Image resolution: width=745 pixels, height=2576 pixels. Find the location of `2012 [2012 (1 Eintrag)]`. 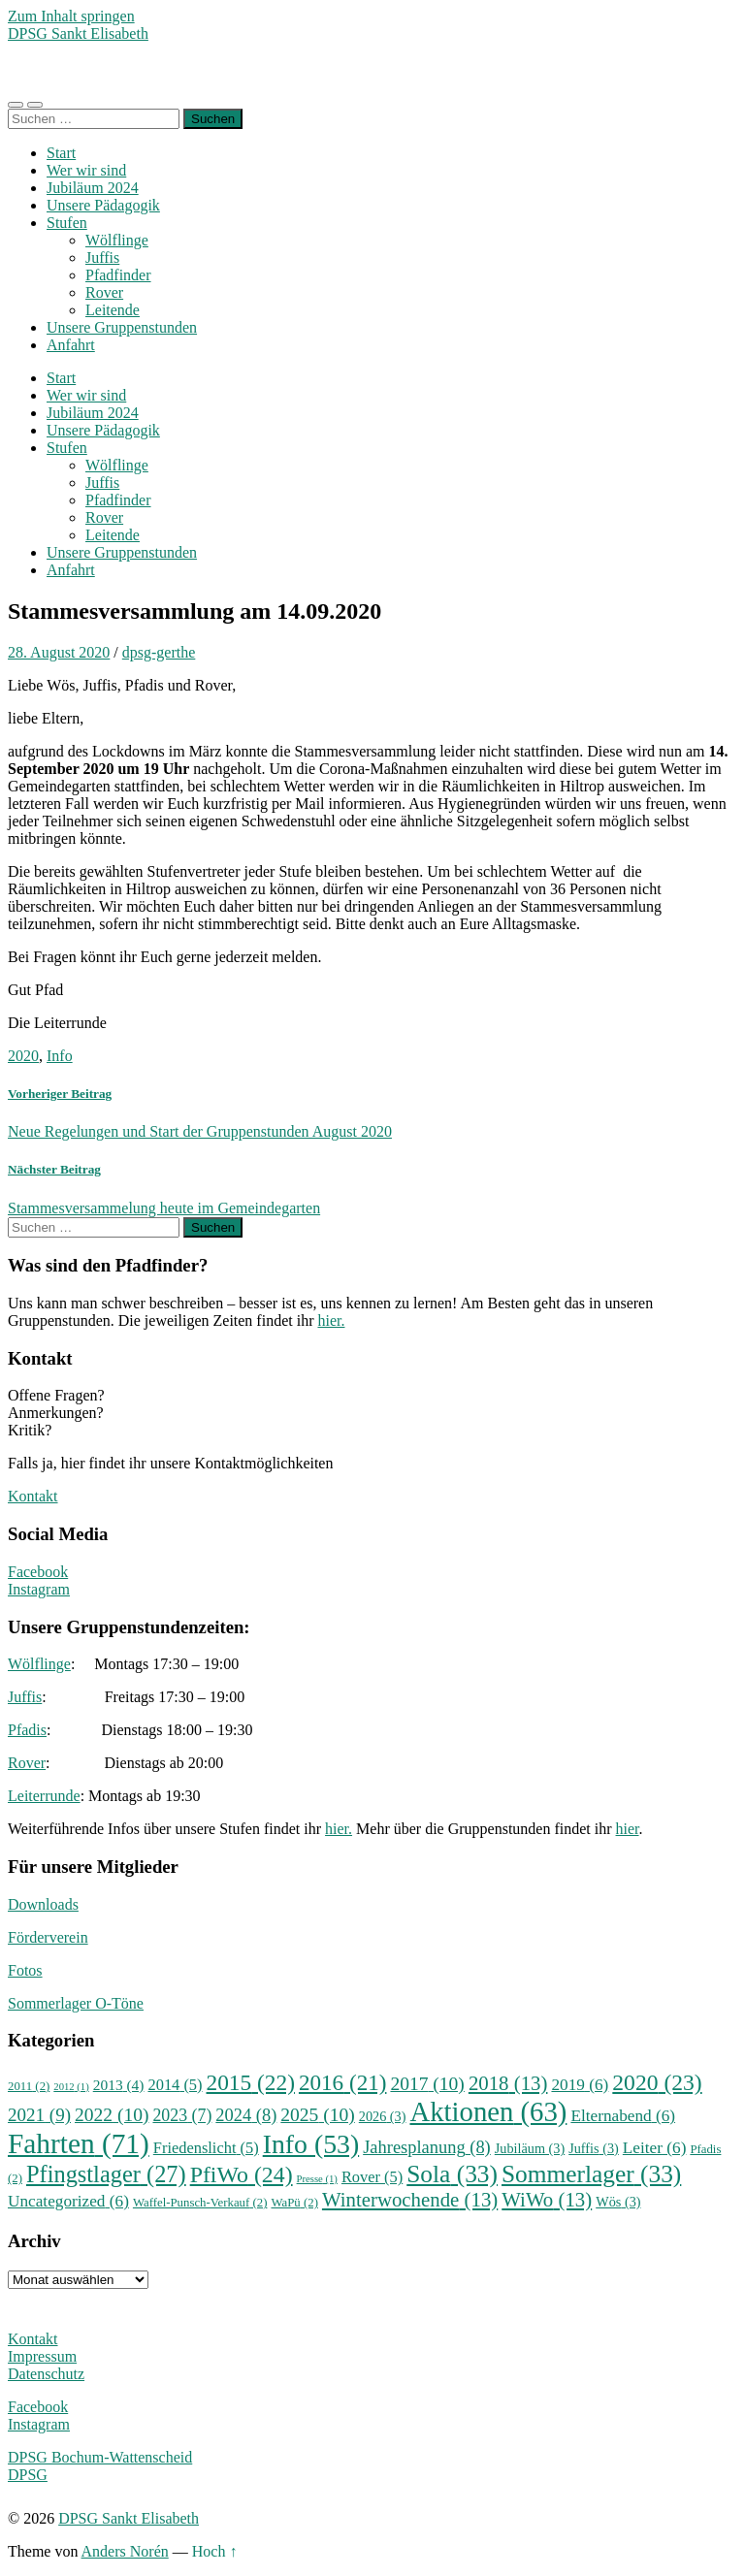

2012 [2012 (1 Eintrag)] is located at coordinates (70, 2086).